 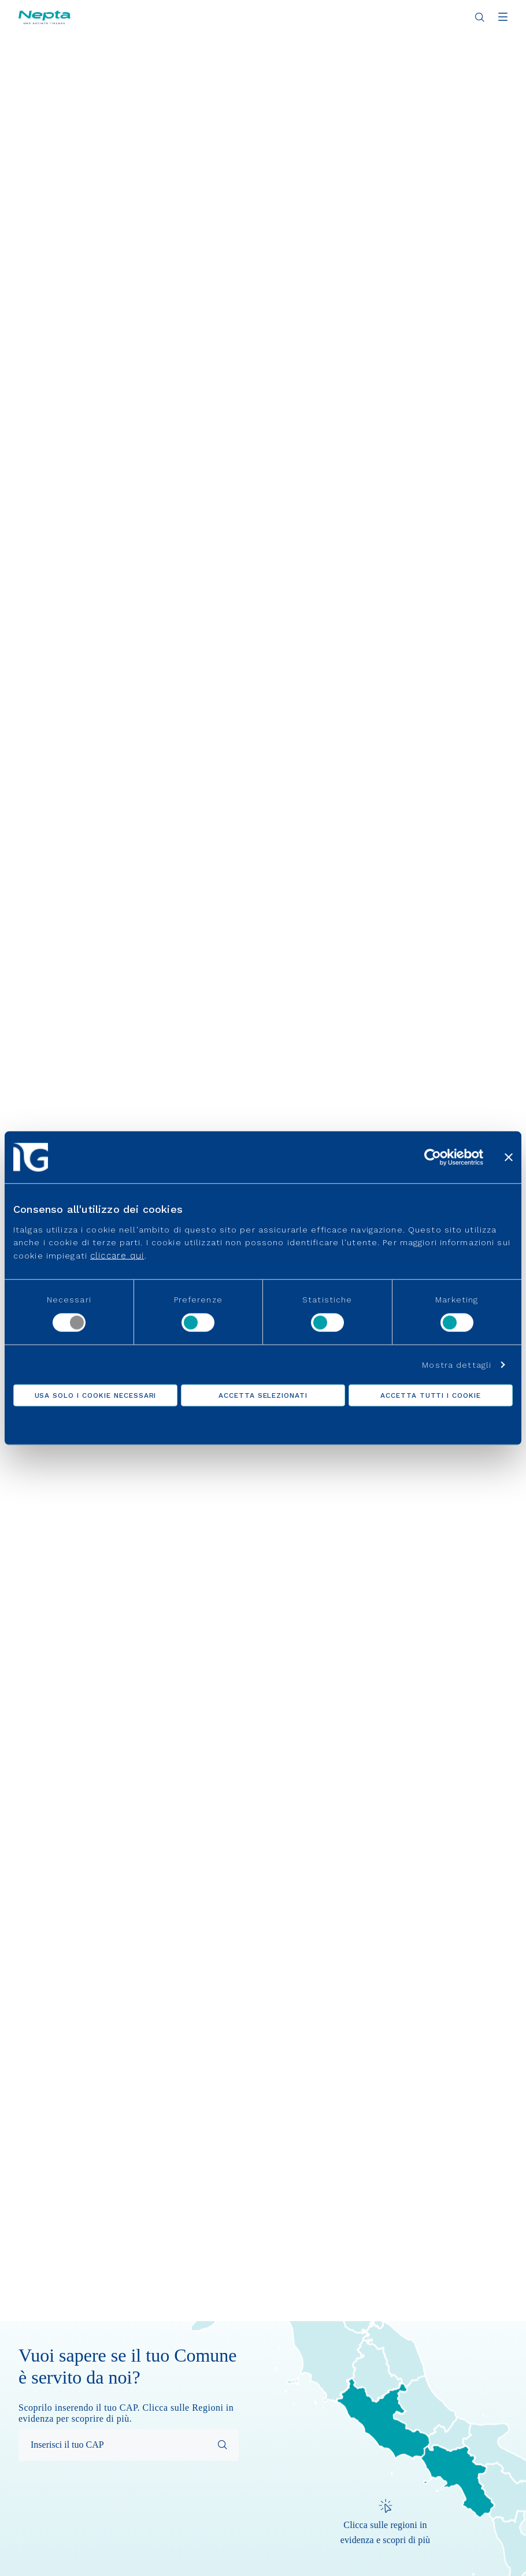 What do you see at coordinates (128, 2445) in the screenshot?
I see `[Inserisci il tuo CAP per effettuare la ricerca]` at bounding box center [128, 2445].